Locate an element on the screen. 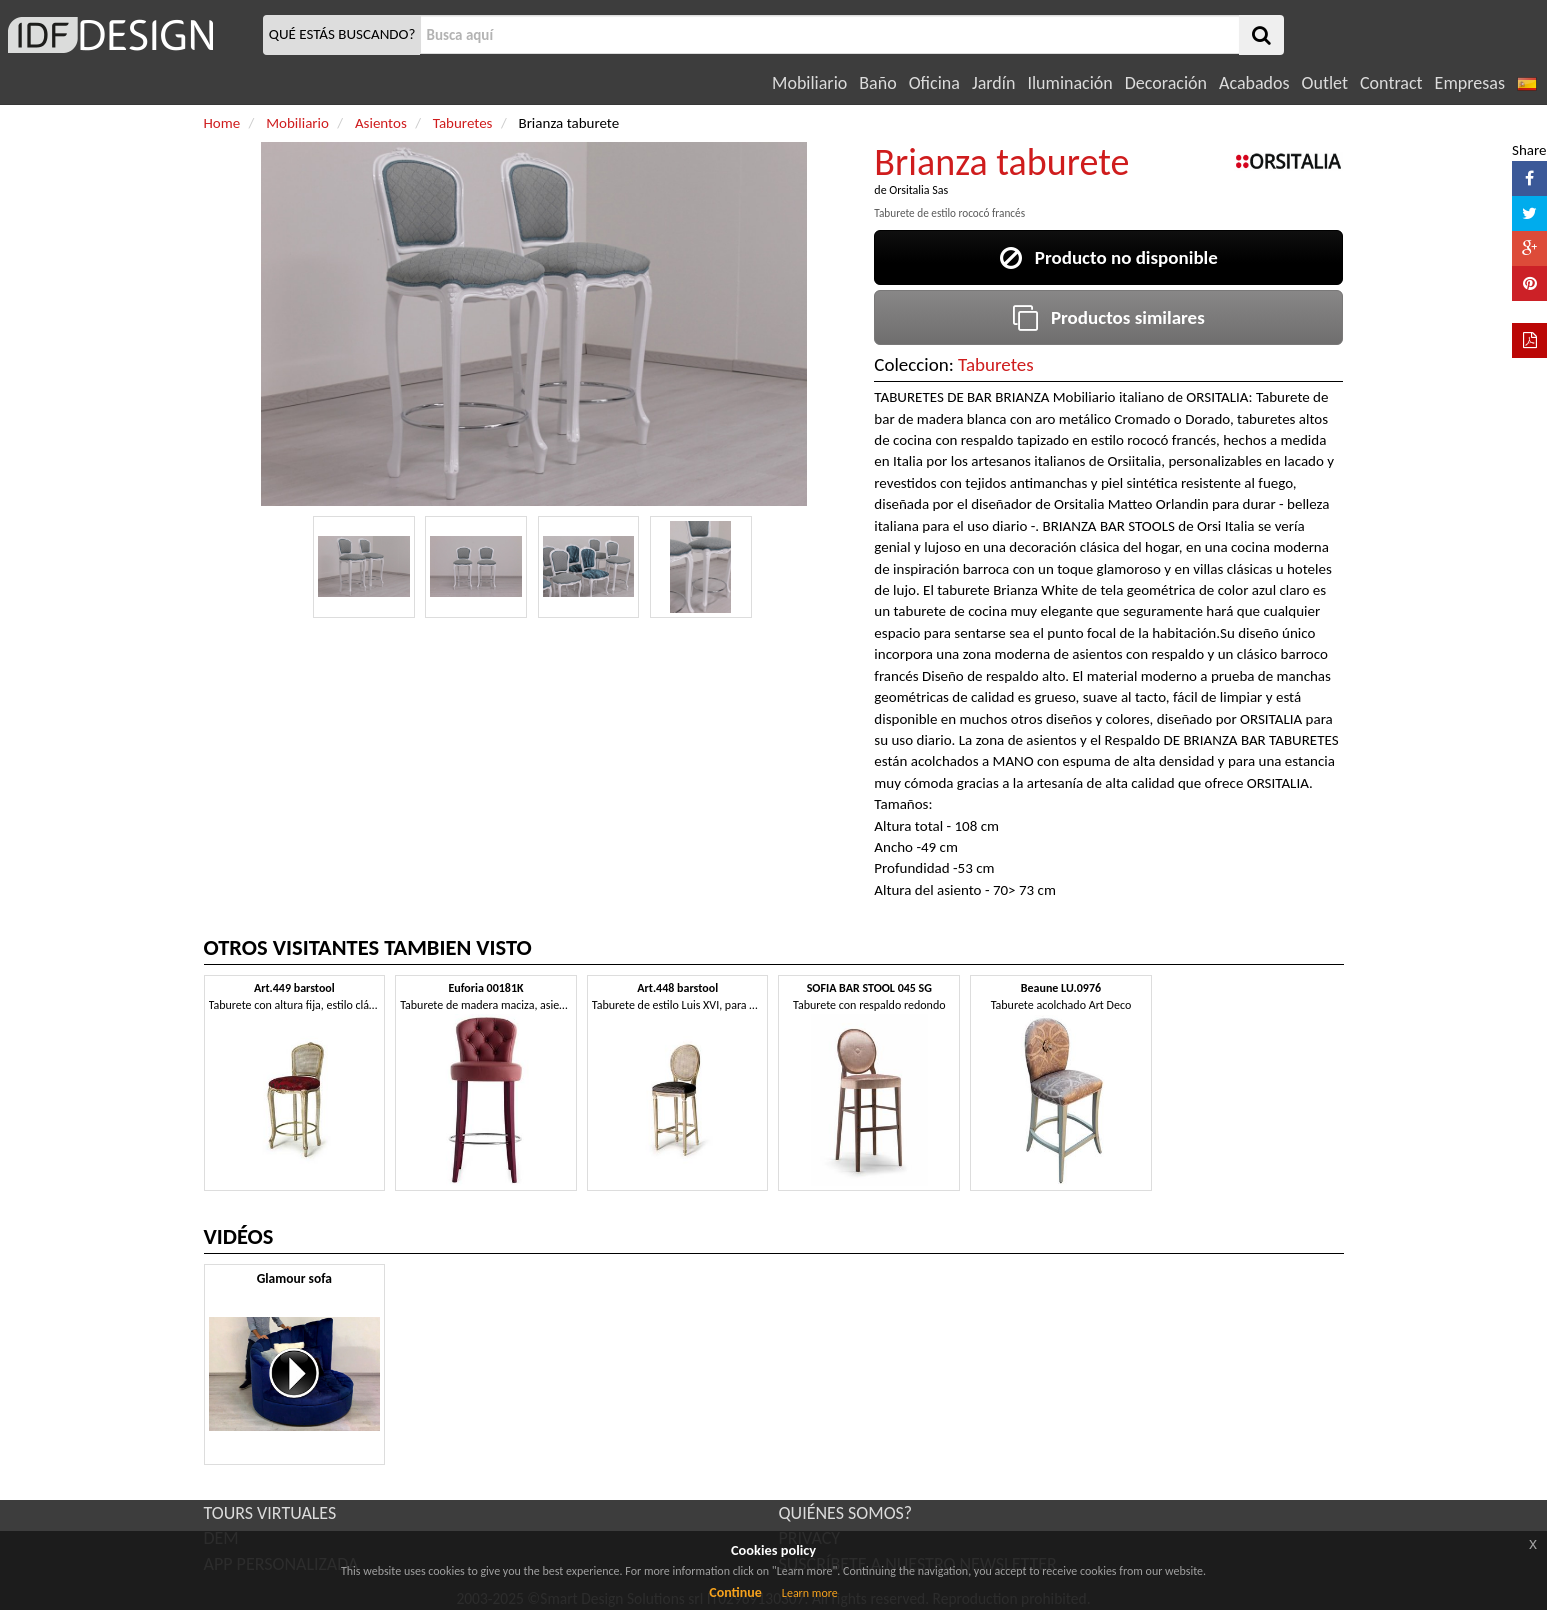 This screenshot has height=1610, width=1547. Taburetes is located at coordinates (996, 364).